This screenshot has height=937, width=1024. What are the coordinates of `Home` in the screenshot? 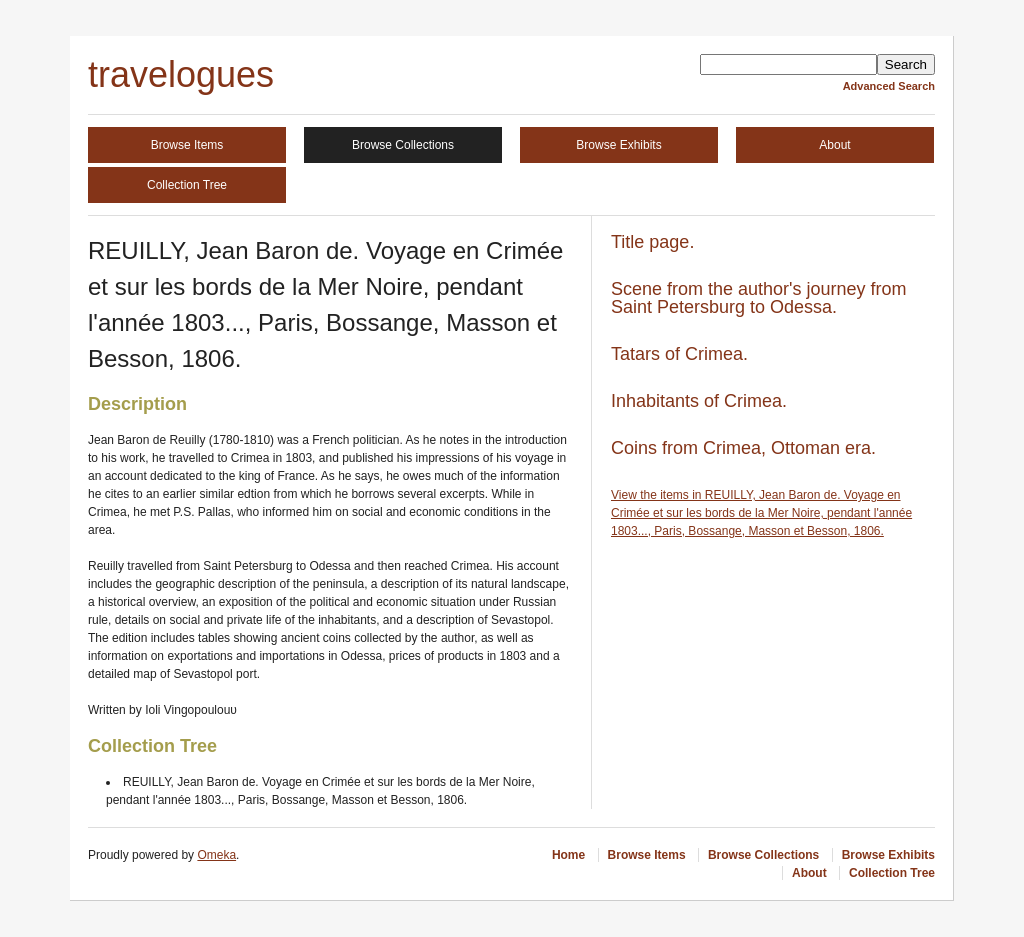 It's located at (568, 855).